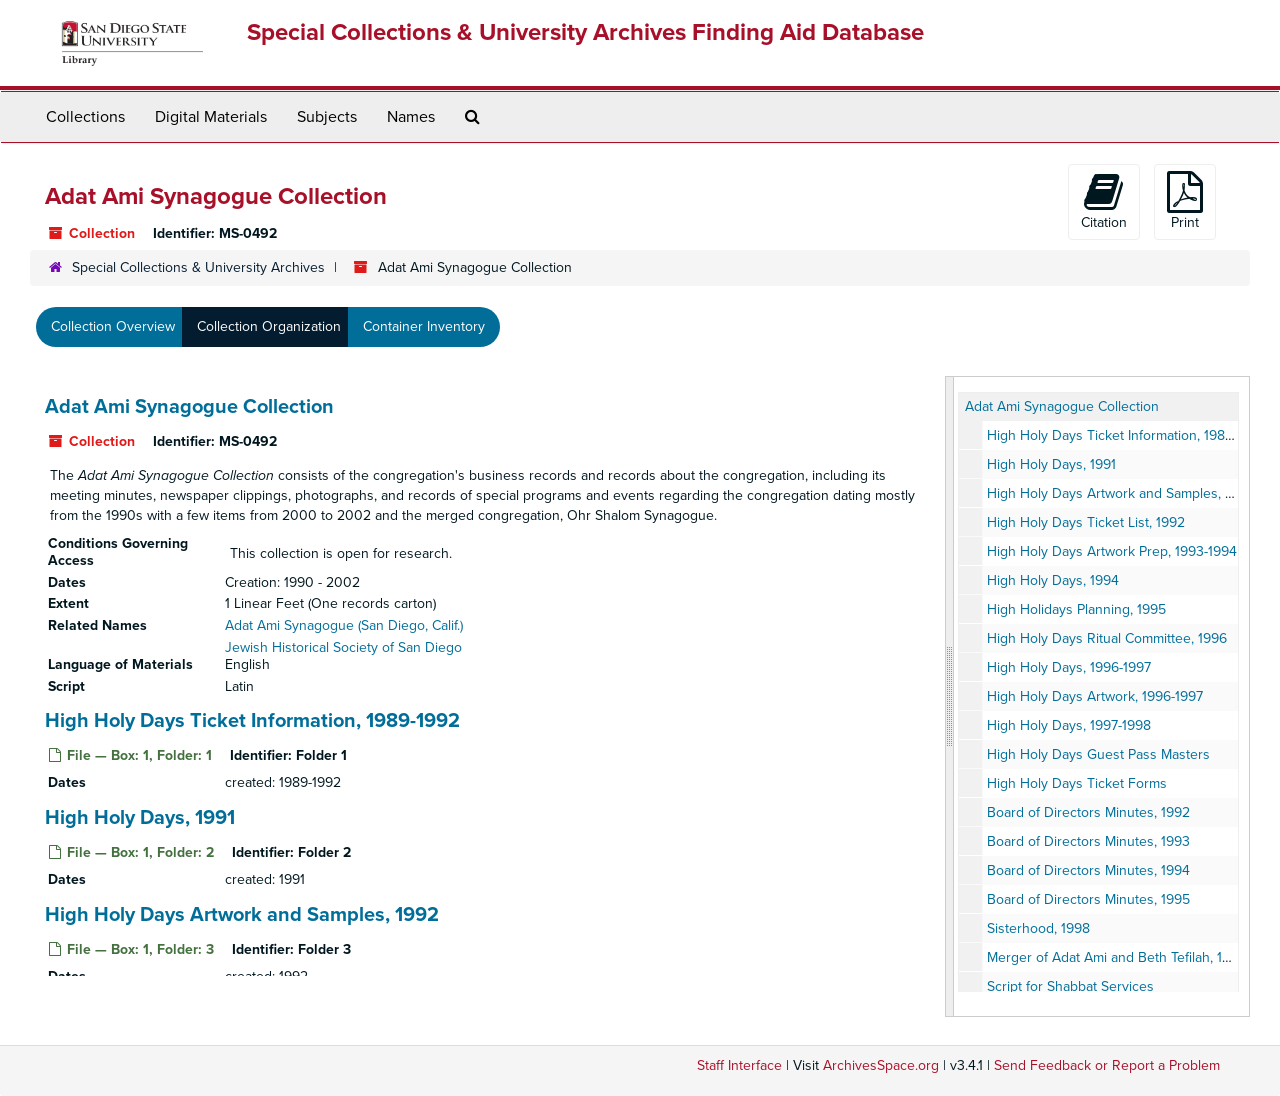 The width and height of the screenshot is (1280, 1096). Describe the element at coordinates (1095, 696) in the screenshot. I see `High Holy Days Artwork, 1996-1997` at that location.